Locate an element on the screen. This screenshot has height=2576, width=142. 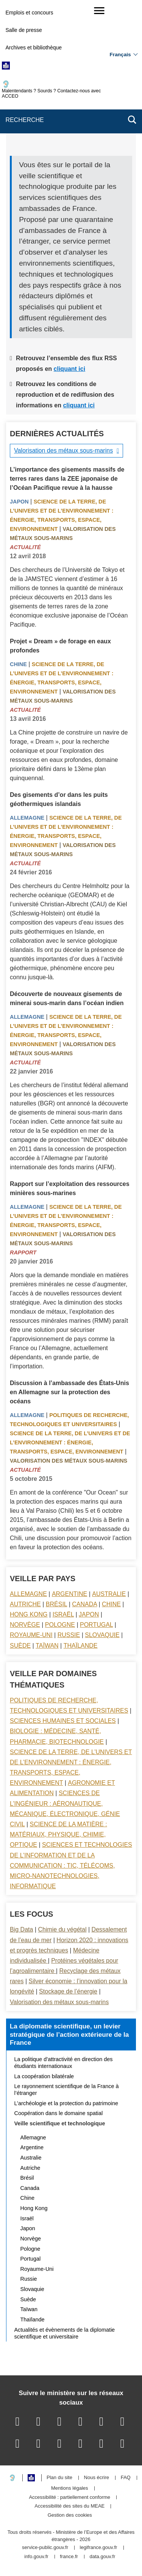
Le rayonnement scientifique de la France à l’étranger is located at coordinates (66, 2089).